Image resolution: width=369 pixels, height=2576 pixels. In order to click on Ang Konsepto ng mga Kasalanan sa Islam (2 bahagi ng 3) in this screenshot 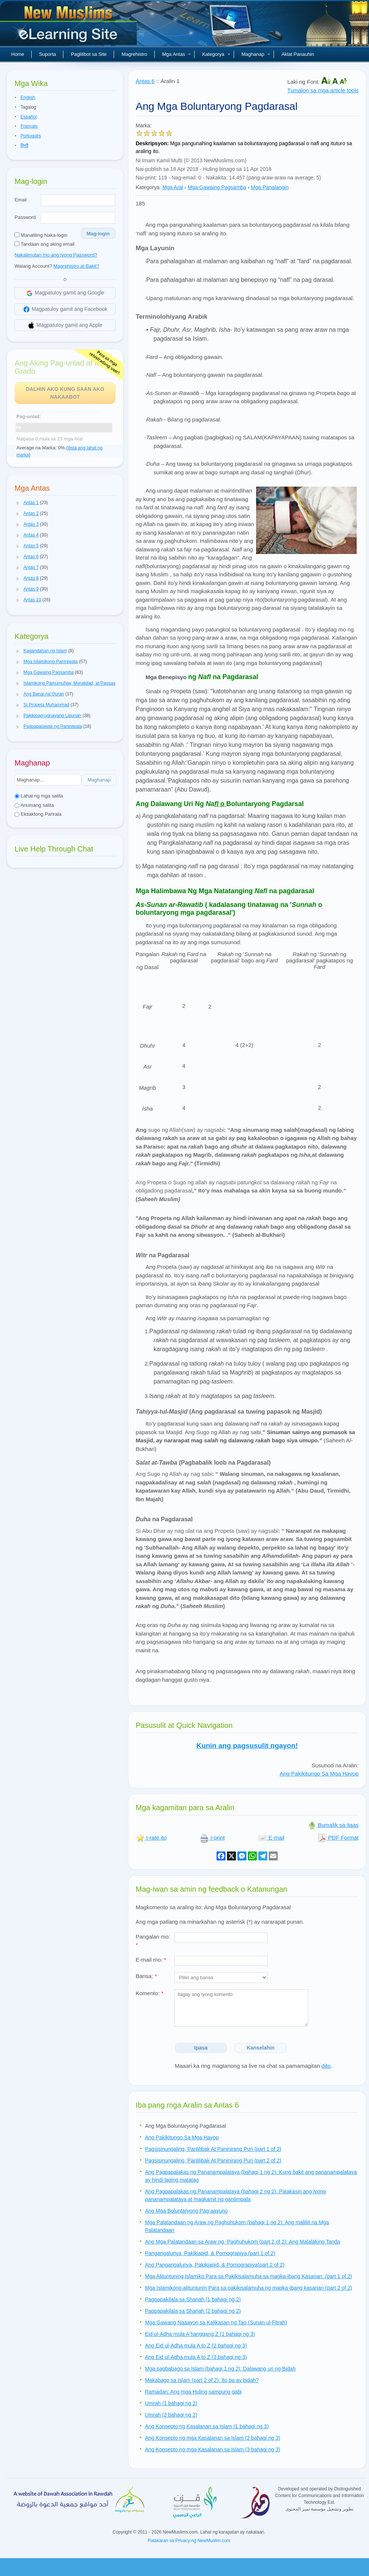, I will do `click(212, 2438)`.